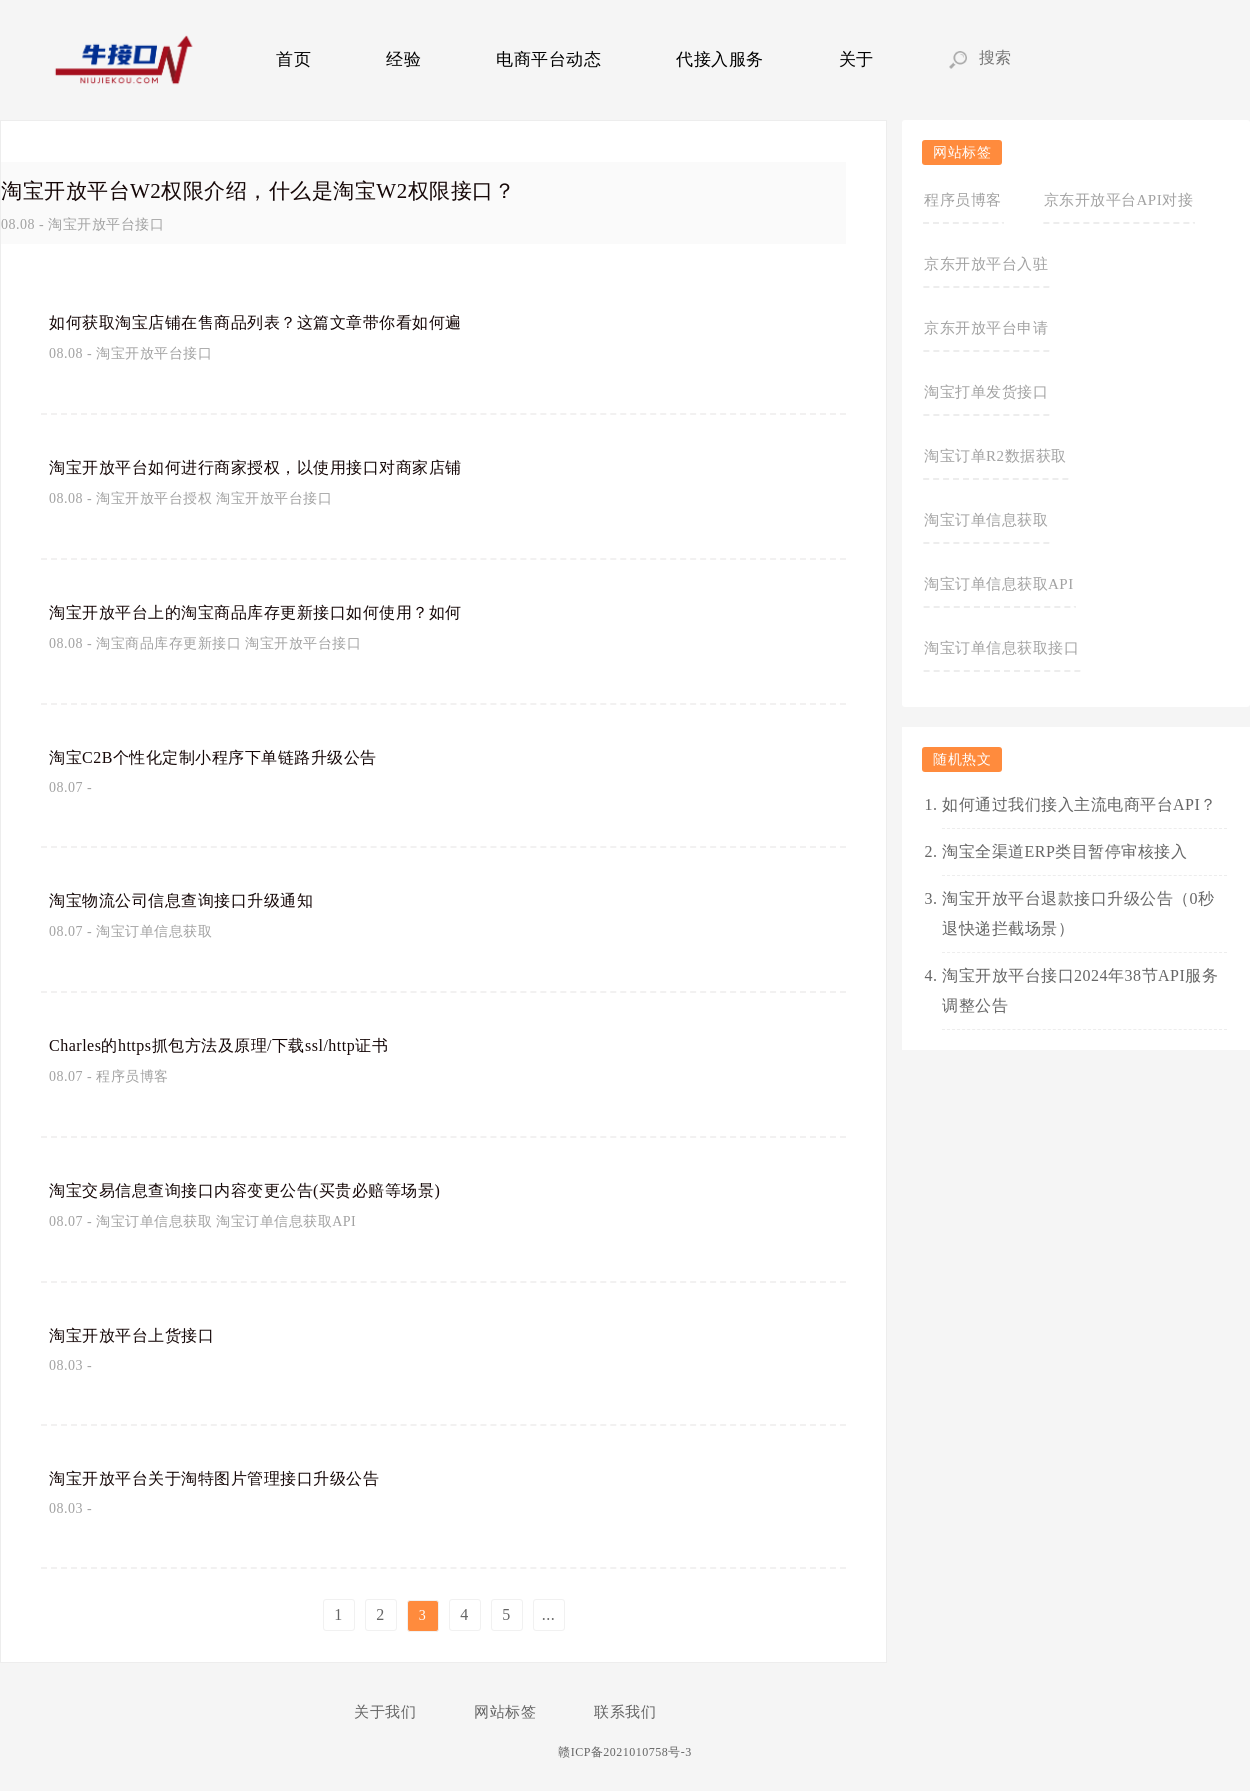  I want to click on 如何获取淘宝店铺在售商品列表？这篇文章带你看如何遍, so click(280, 321).